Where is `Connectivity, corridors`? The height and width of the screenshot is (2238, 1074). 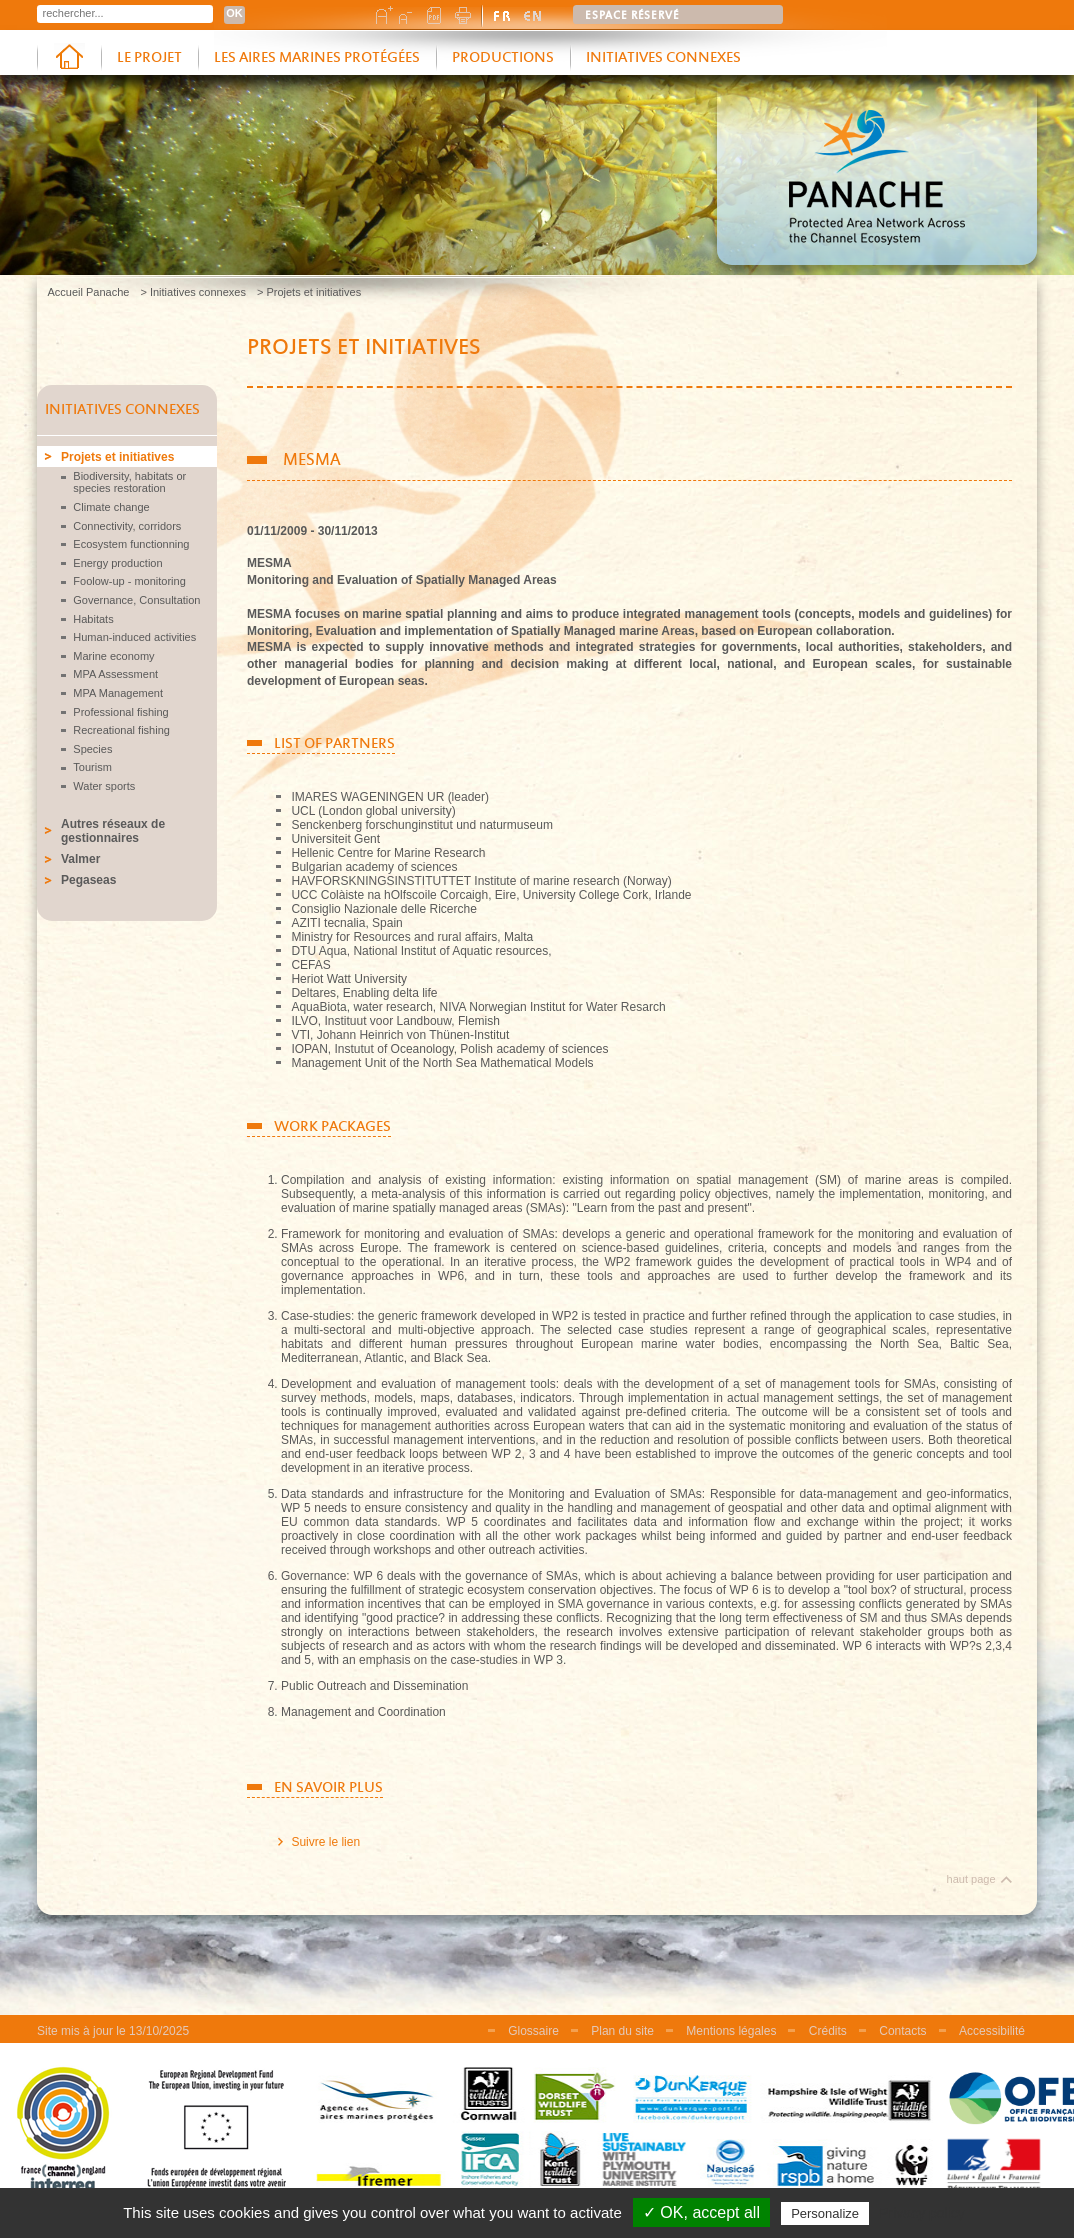 Connectivity, corridors is located at coordinates (127, 526).